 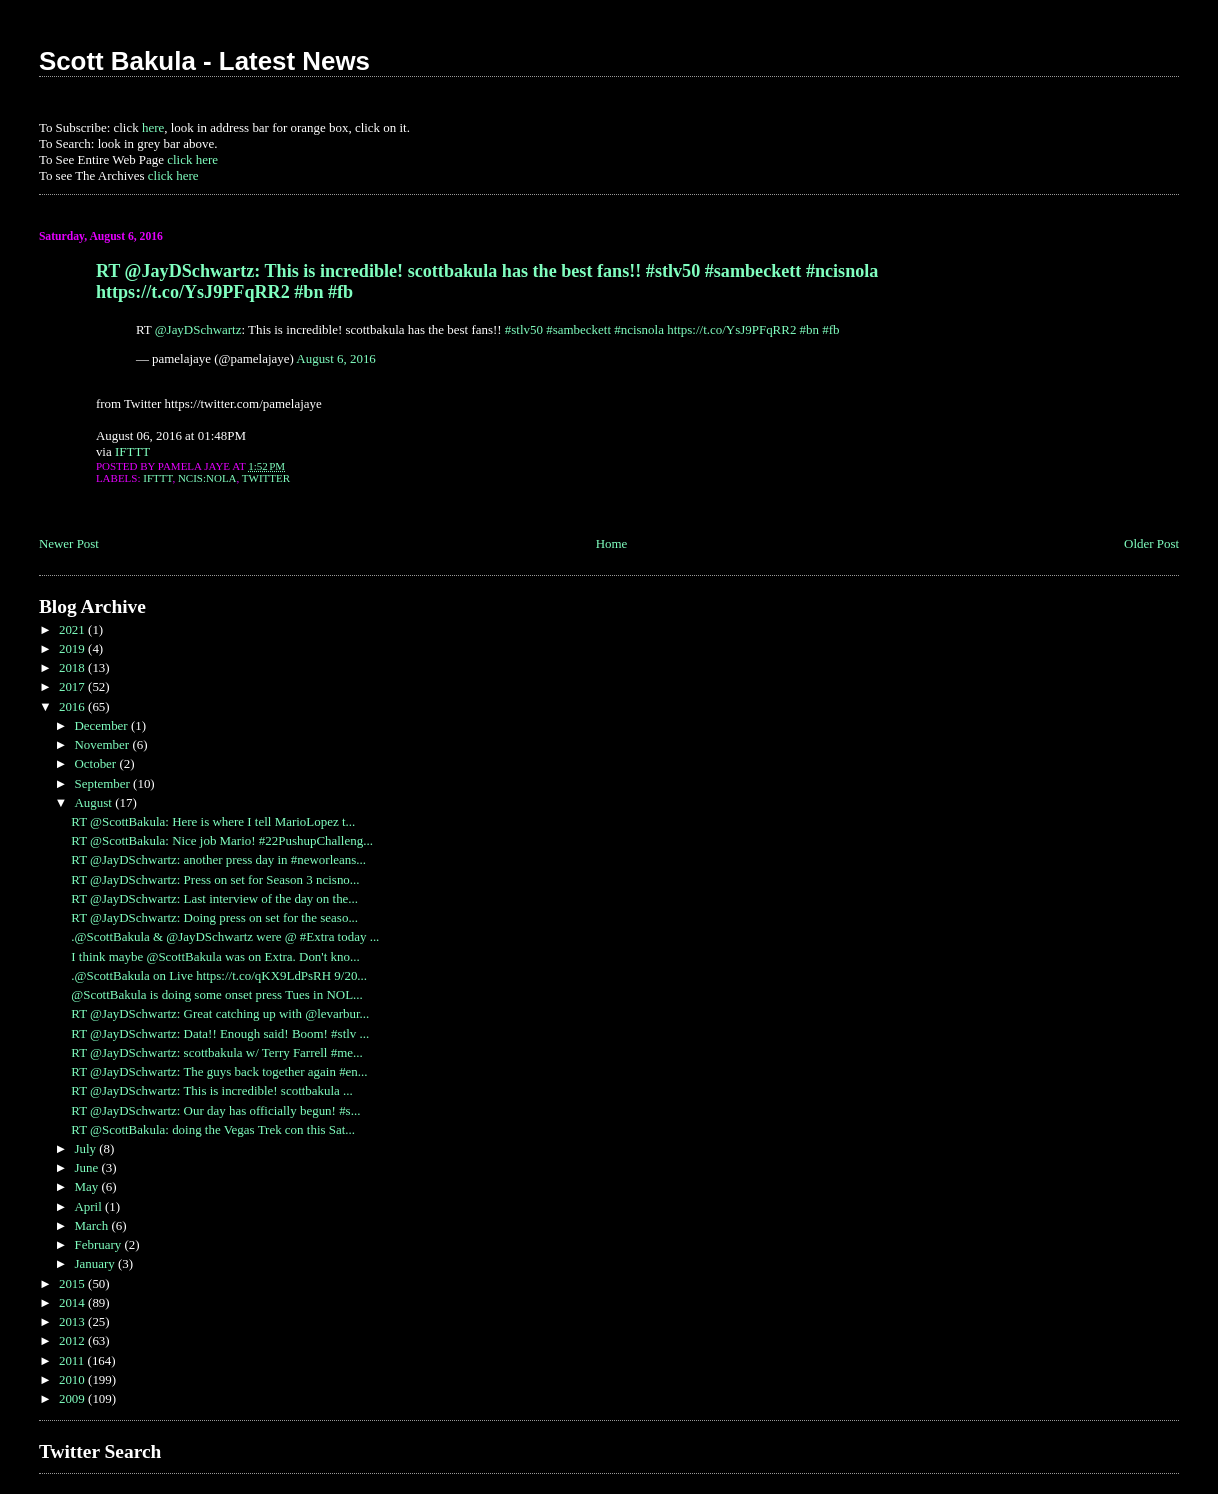 I want to click on Twitter, so click(x=266, y=478).